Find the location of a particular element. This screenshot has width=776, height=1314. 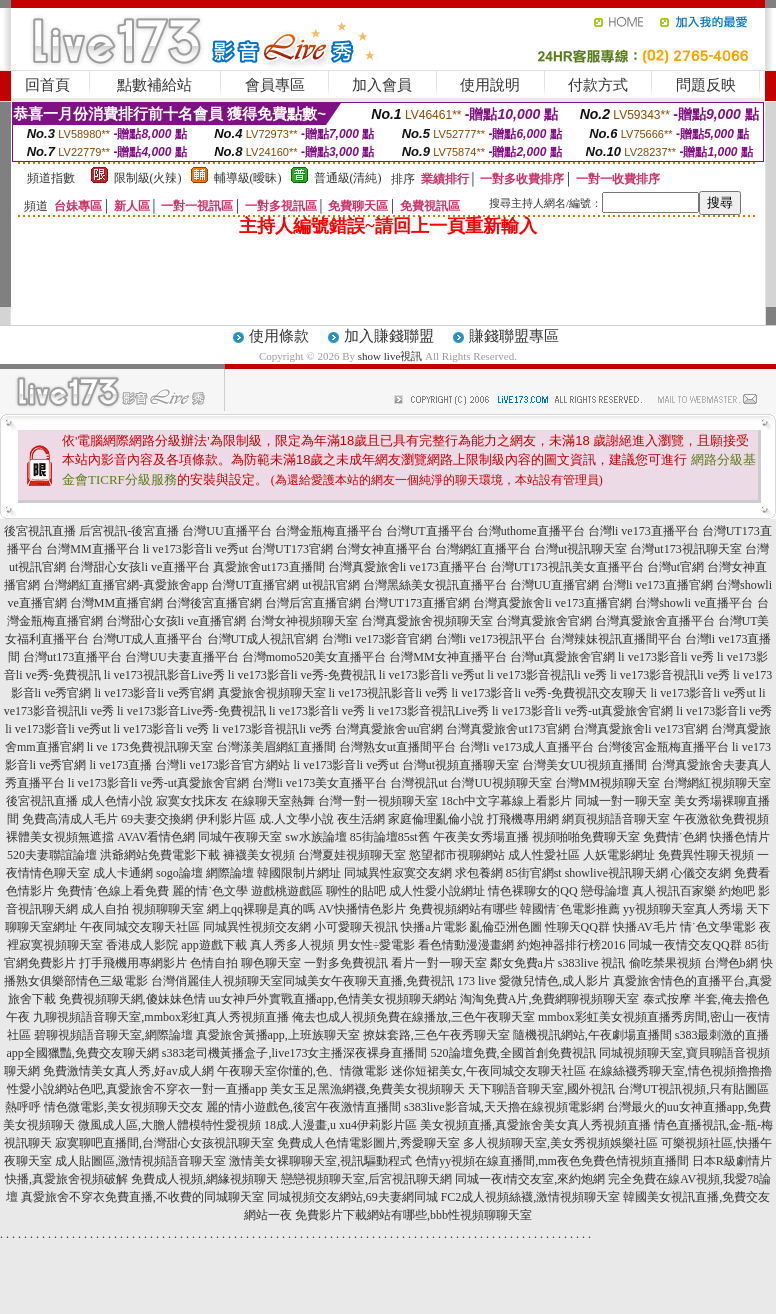

台灣真愛旅舍直播平台 is located at coordinates (655, 621).